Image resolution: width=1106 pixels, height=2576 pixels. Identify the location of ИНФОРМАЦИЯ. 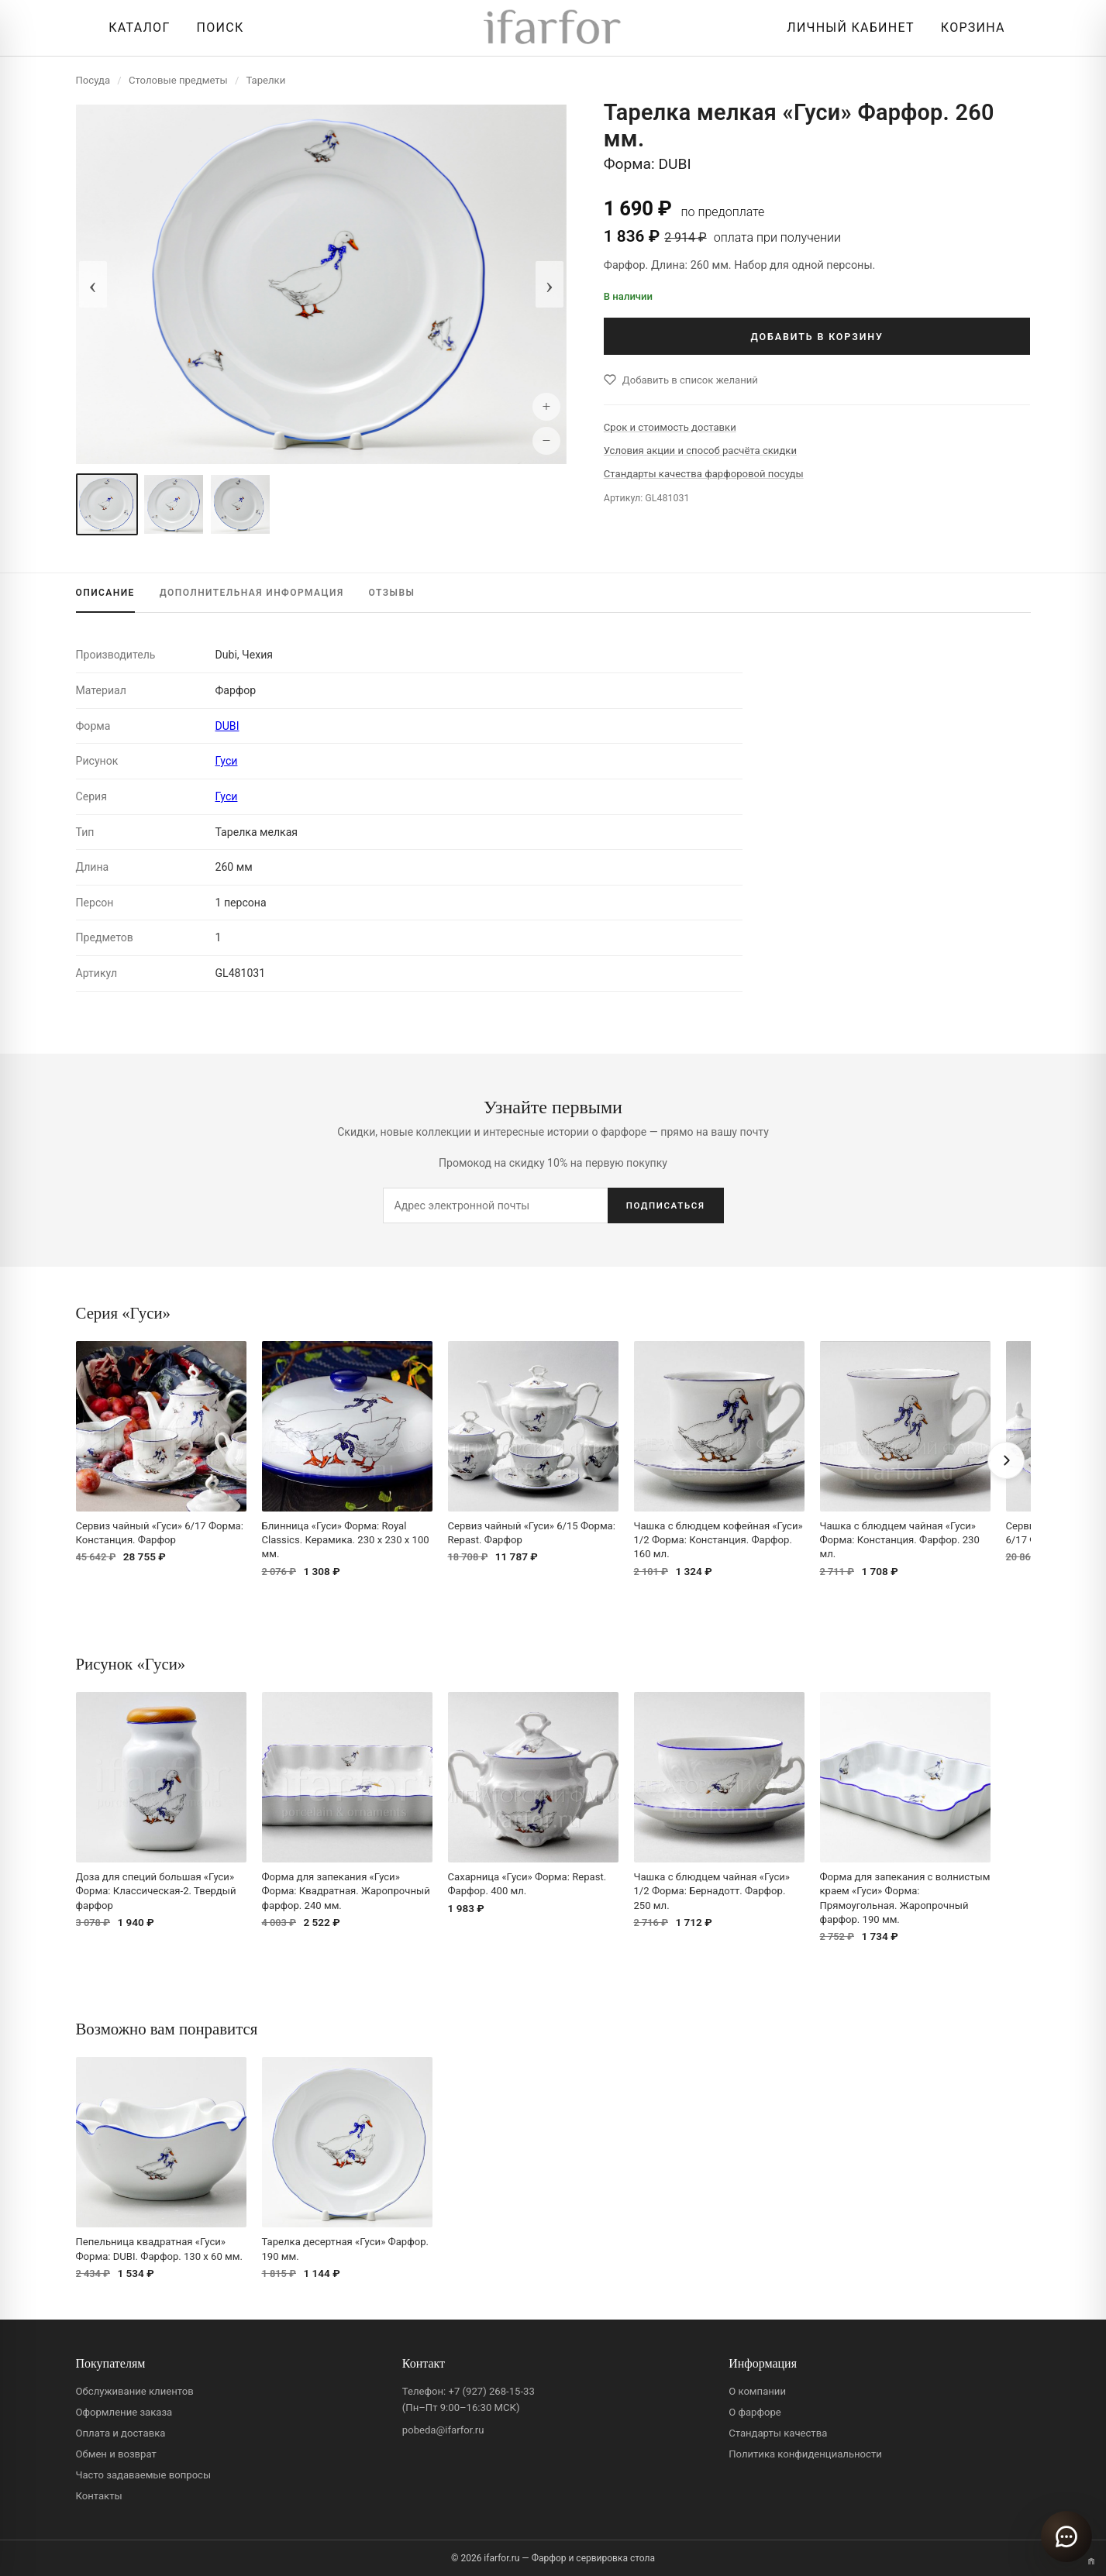
(252, 592).